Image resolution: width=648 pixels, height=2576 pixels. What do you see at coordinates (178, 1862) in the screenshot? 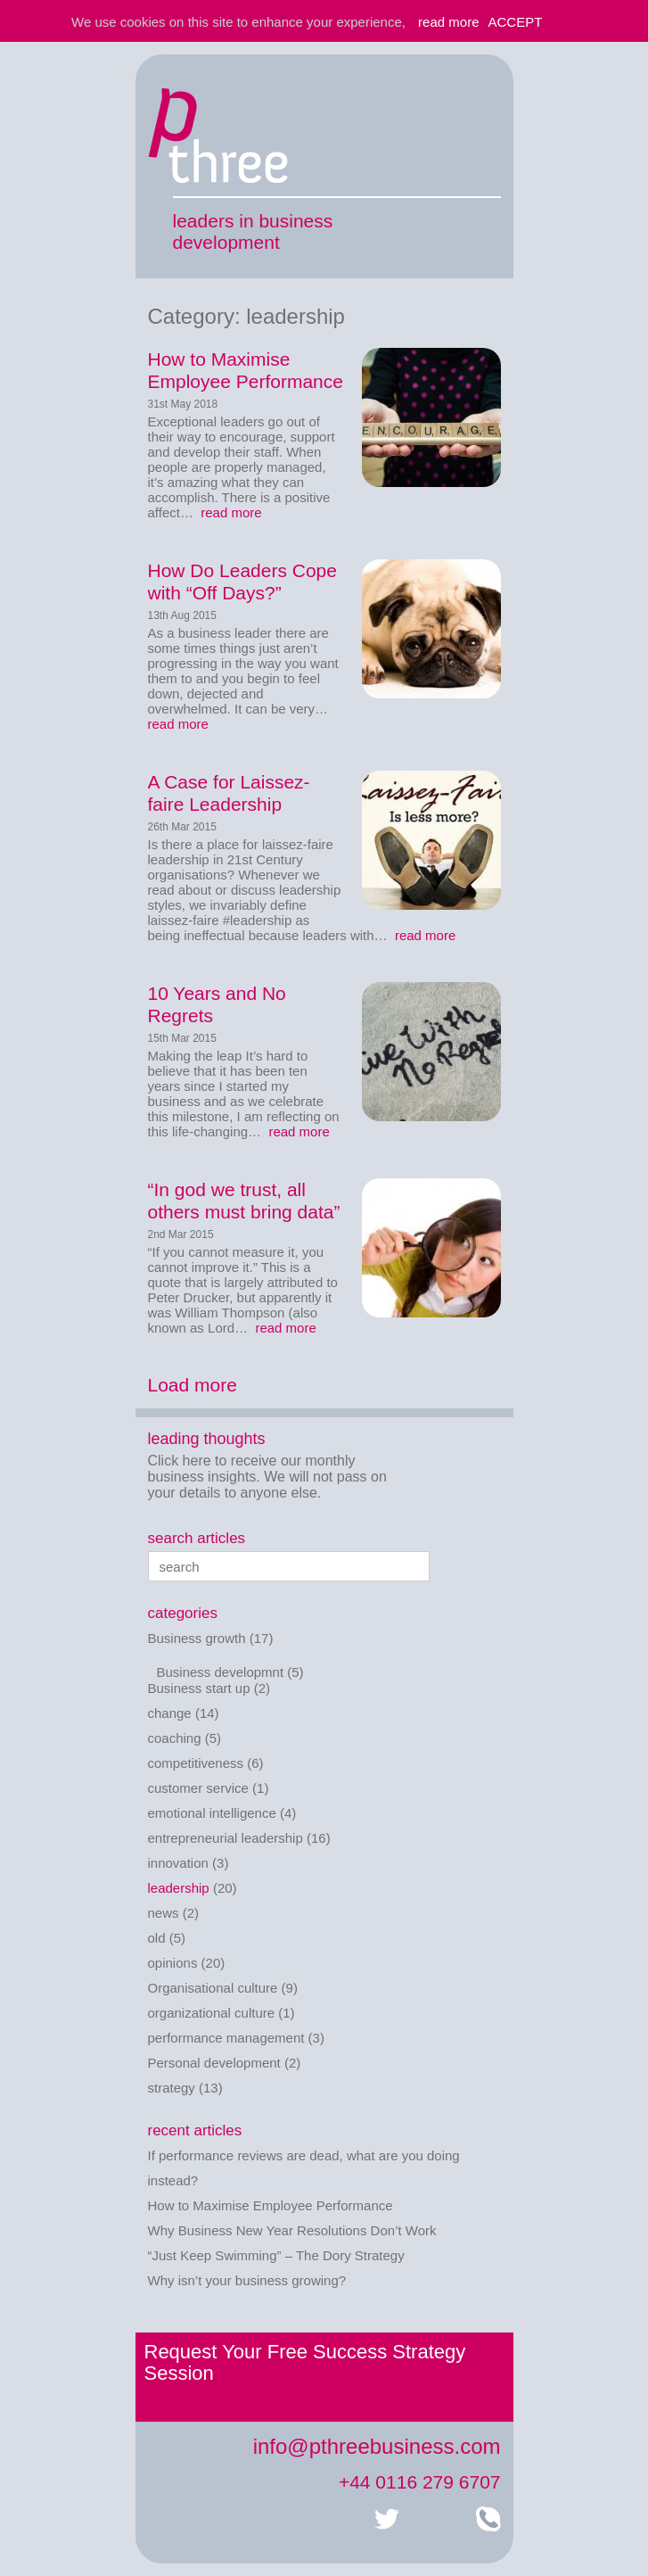
I see `innovation` at bounding box center [178, 1862].